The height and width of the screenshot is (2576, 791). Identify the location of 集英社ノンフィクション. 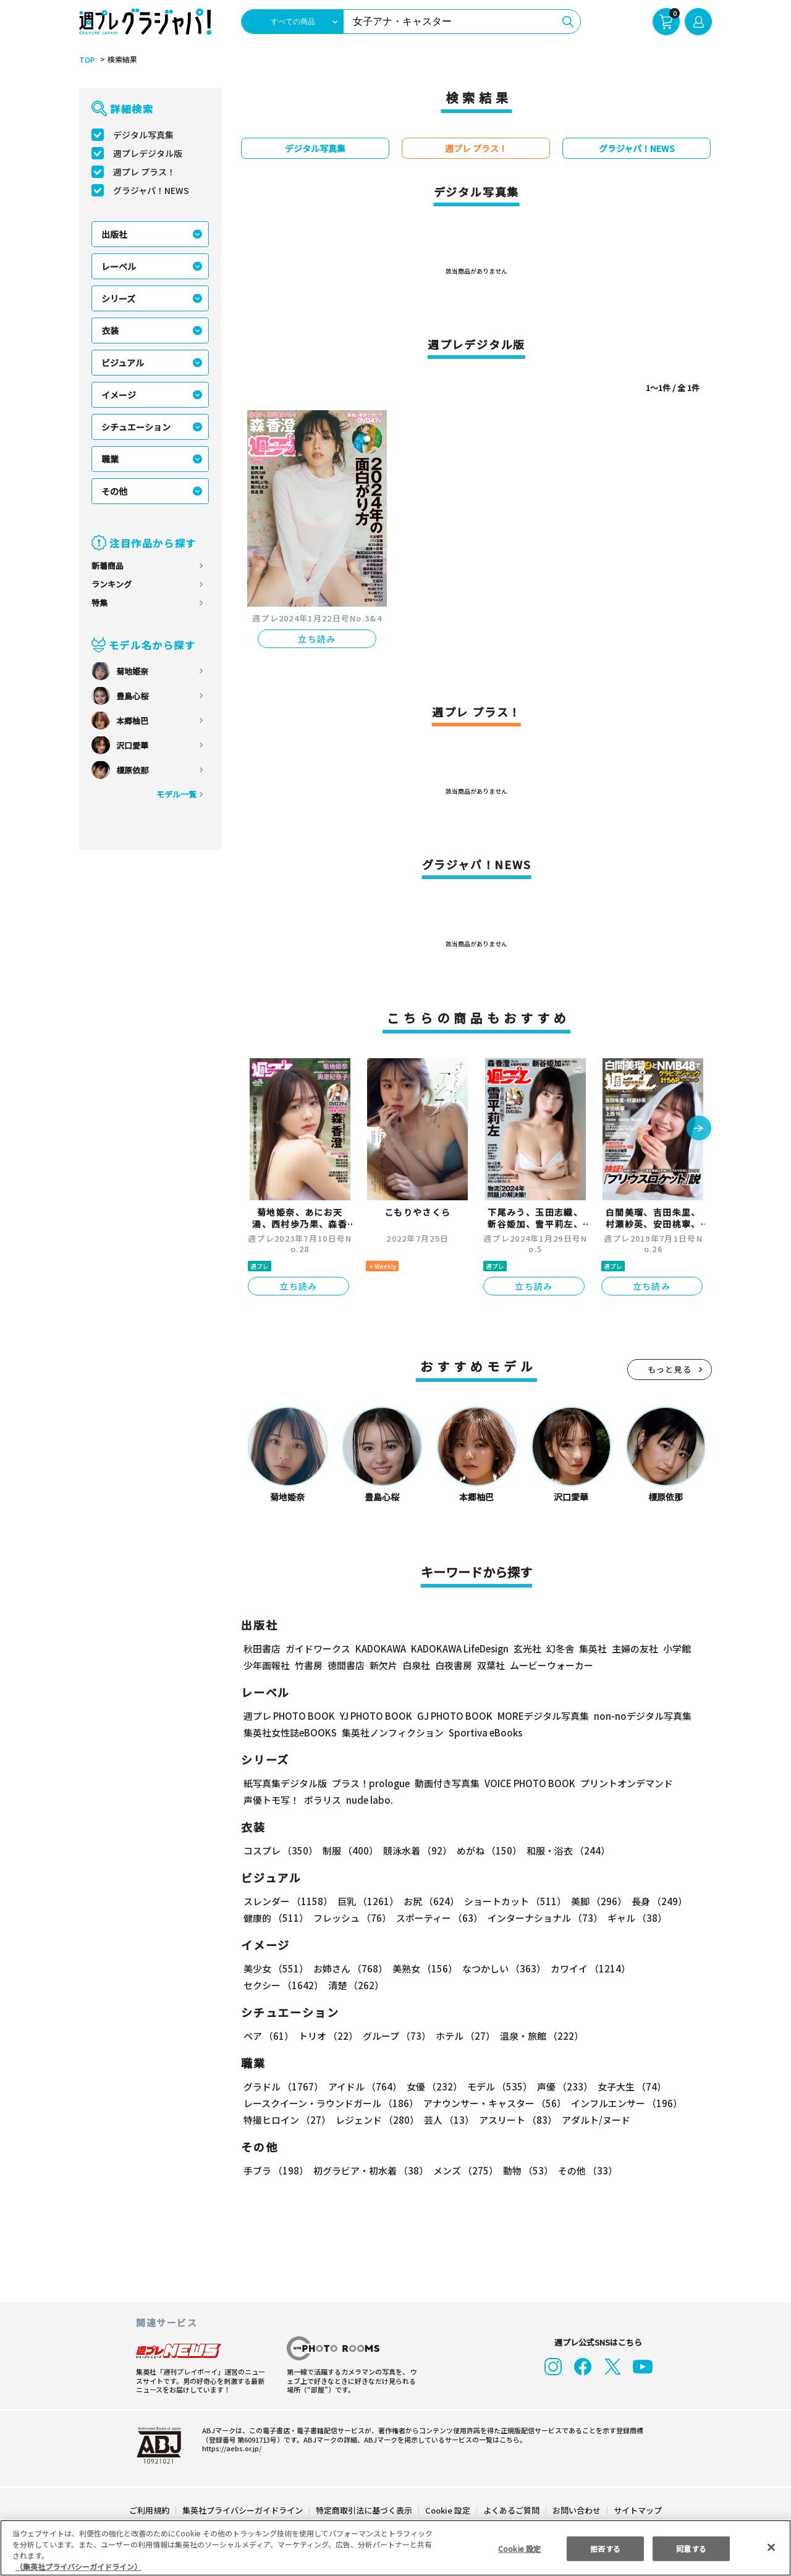
(391, 1732).